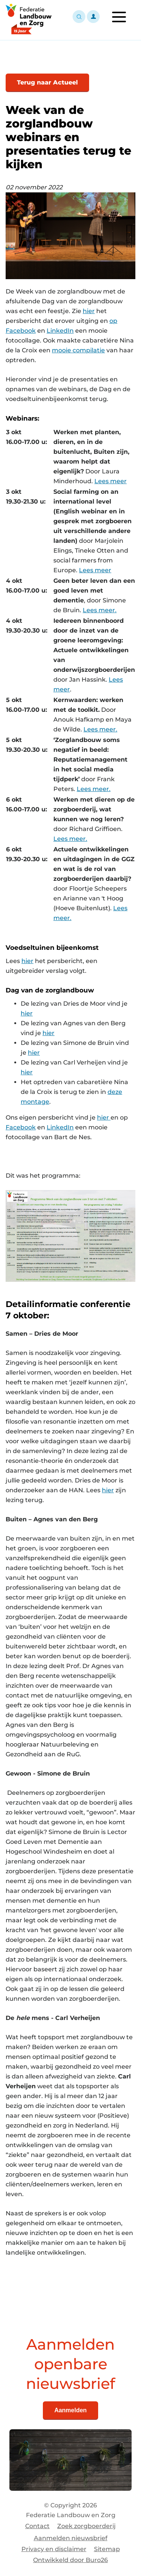 The width and height of the screenshot is (141, 2576). I want to click on Contact, so click(37, 2526).